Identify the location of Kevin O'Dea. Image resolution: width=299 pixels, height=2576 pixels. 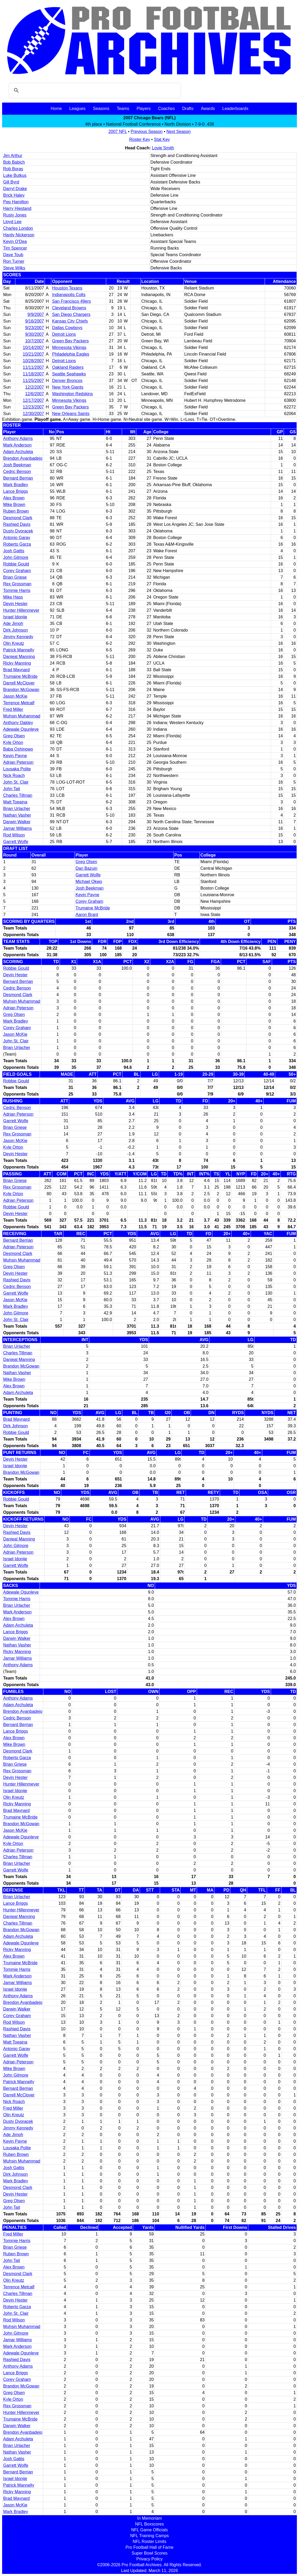
(15, 241).